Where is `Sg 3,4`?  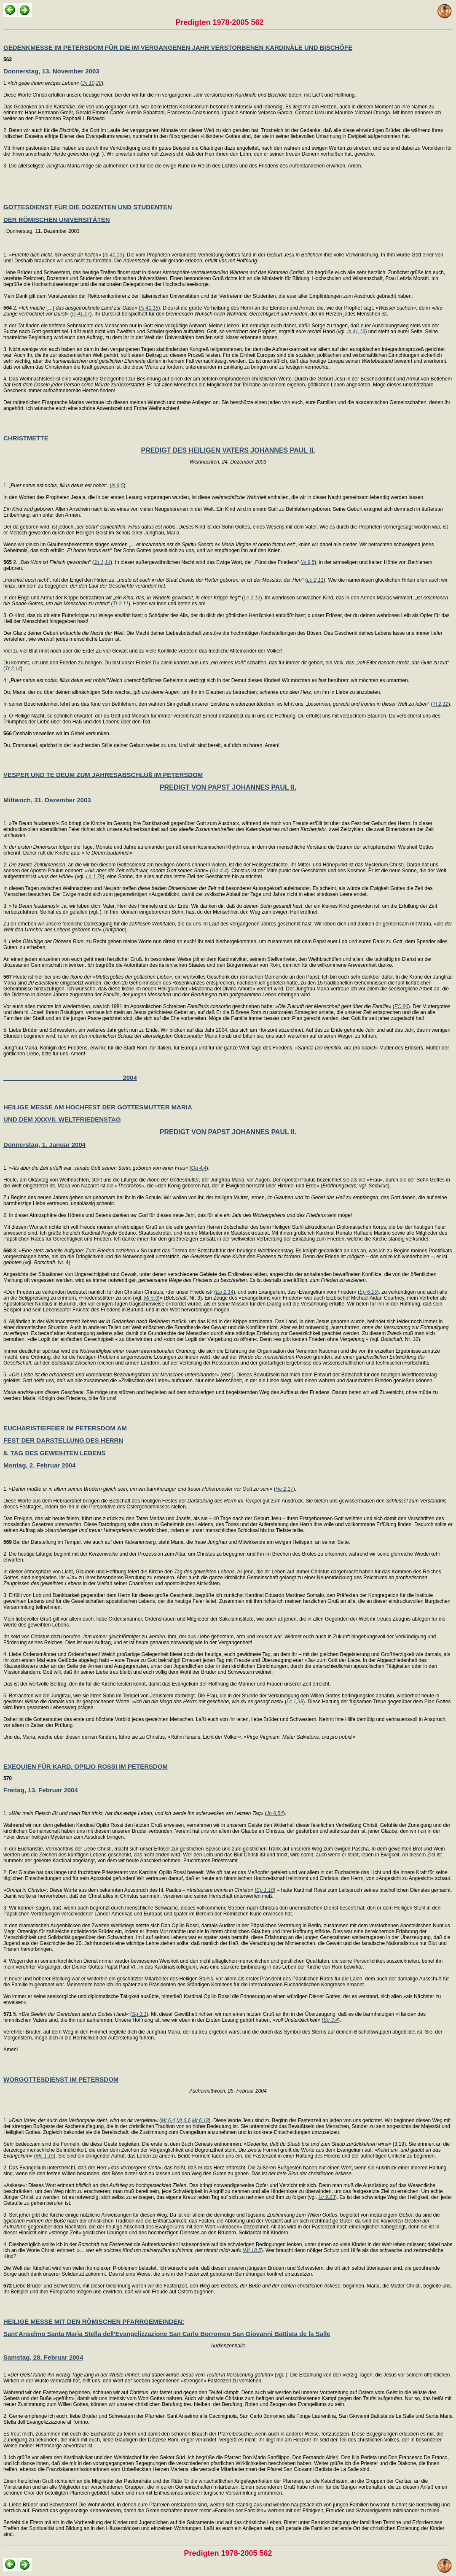 Sg 3,4 is located at coordinates (330, 2020).